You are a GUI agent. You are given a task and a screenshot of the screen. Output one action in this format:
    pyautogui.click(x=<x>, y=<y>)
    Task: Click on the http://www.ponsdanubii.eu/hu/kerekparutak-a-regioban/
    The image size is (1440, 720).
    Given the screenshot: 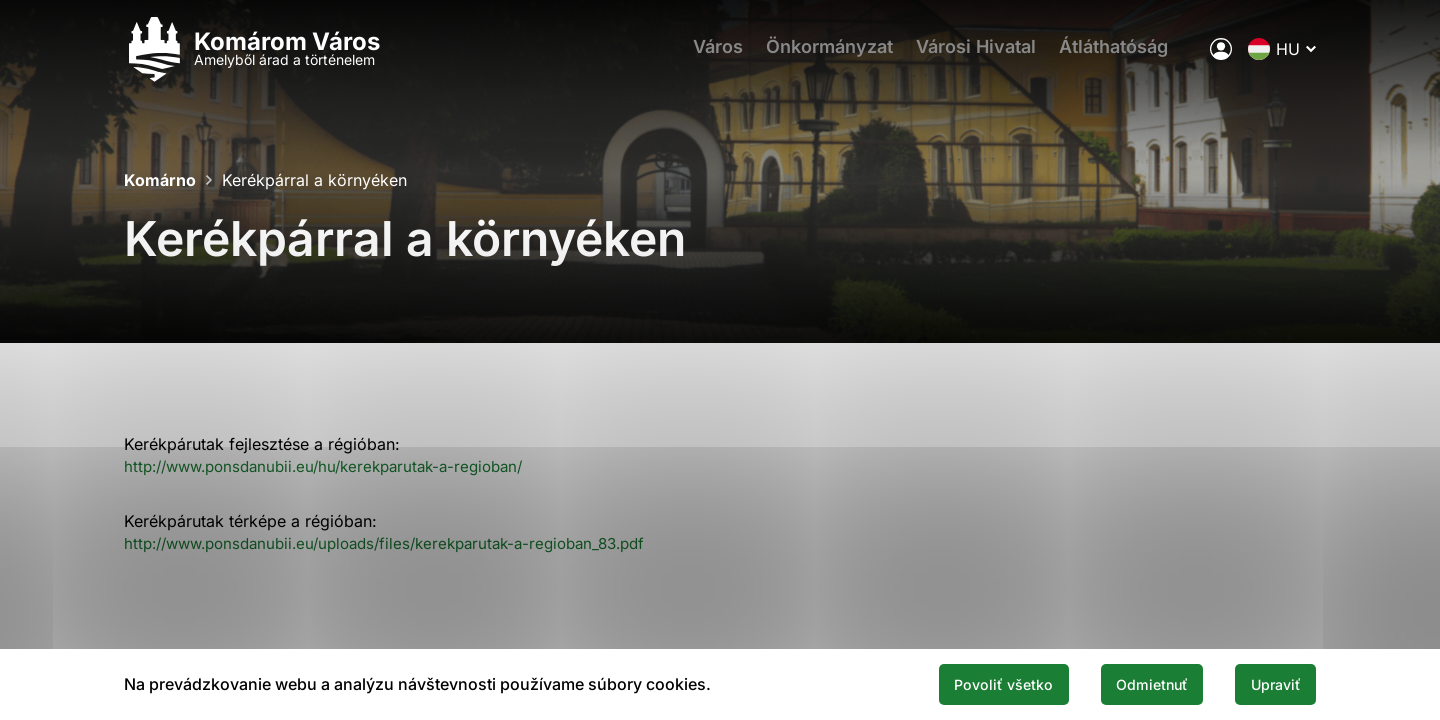 What is the action you would take?
    pyautogui.click(x=337, y=466)
    